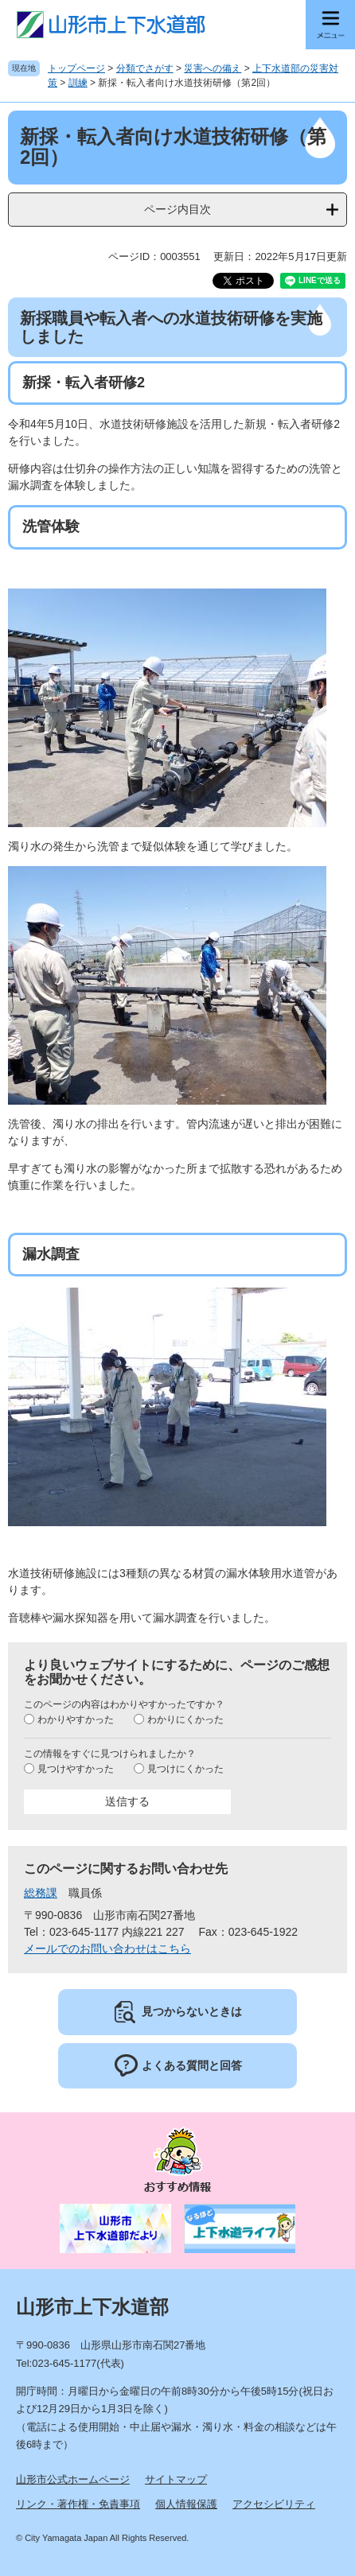  Describe the element at coordinates (76, 68) in the screenshot. I see `トップページ` at that location.